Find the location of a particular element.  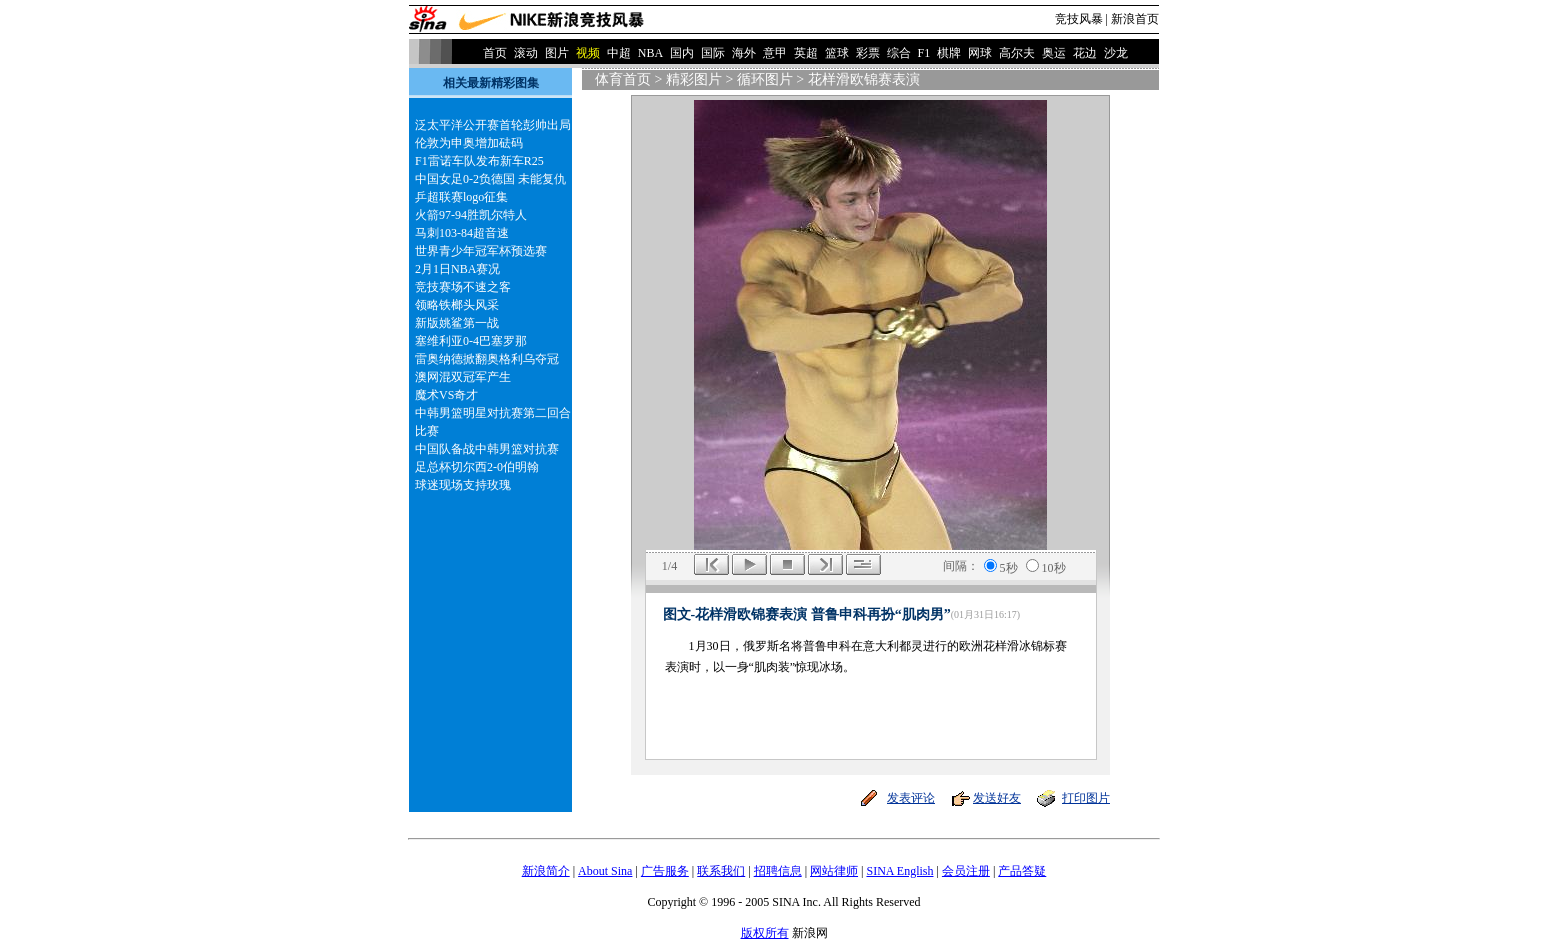

中超 is located at coordinates (619, 53).